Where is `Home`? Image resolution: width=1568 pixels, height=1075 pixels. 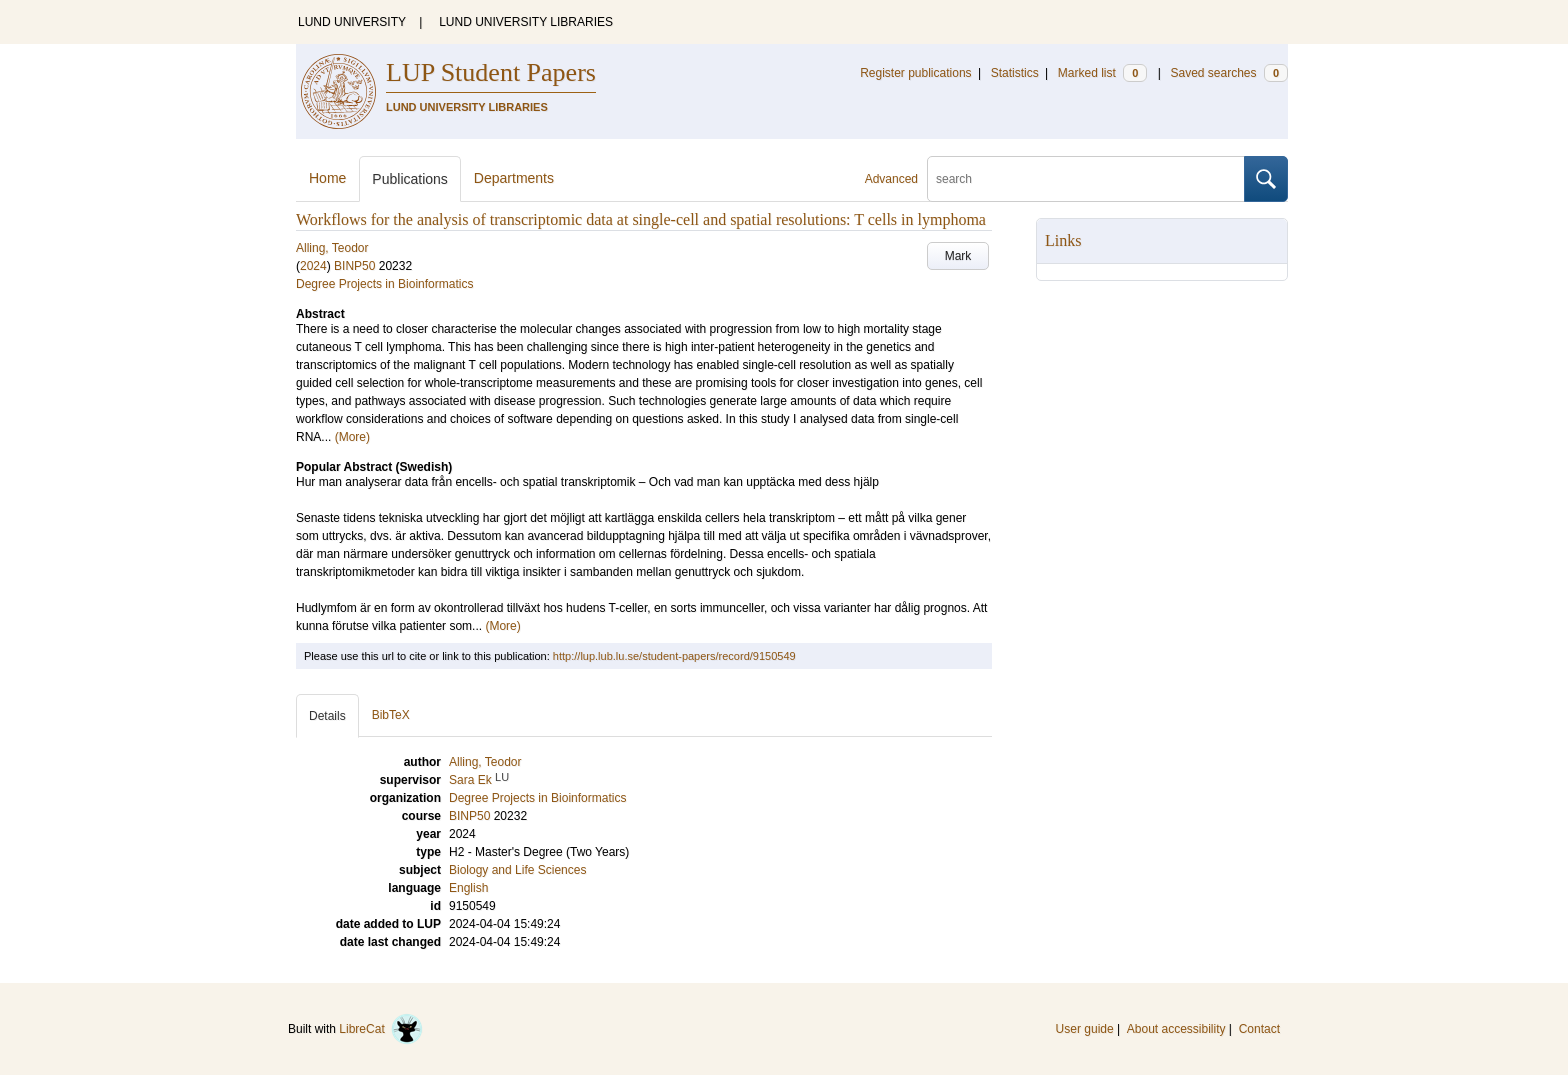 Home is located at coordinates (327, 178).